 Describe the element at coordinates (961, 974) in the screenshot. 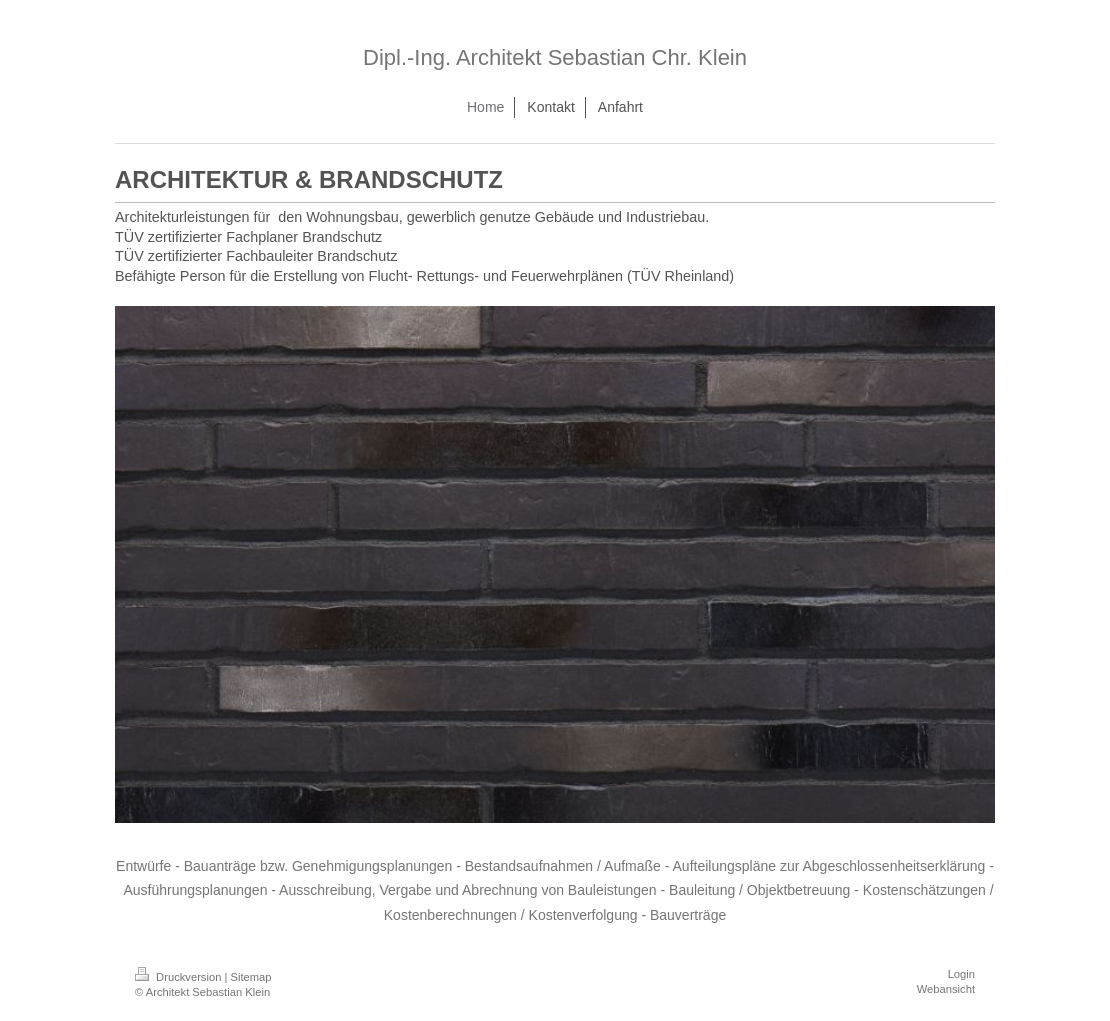

I see `Login` at that location.